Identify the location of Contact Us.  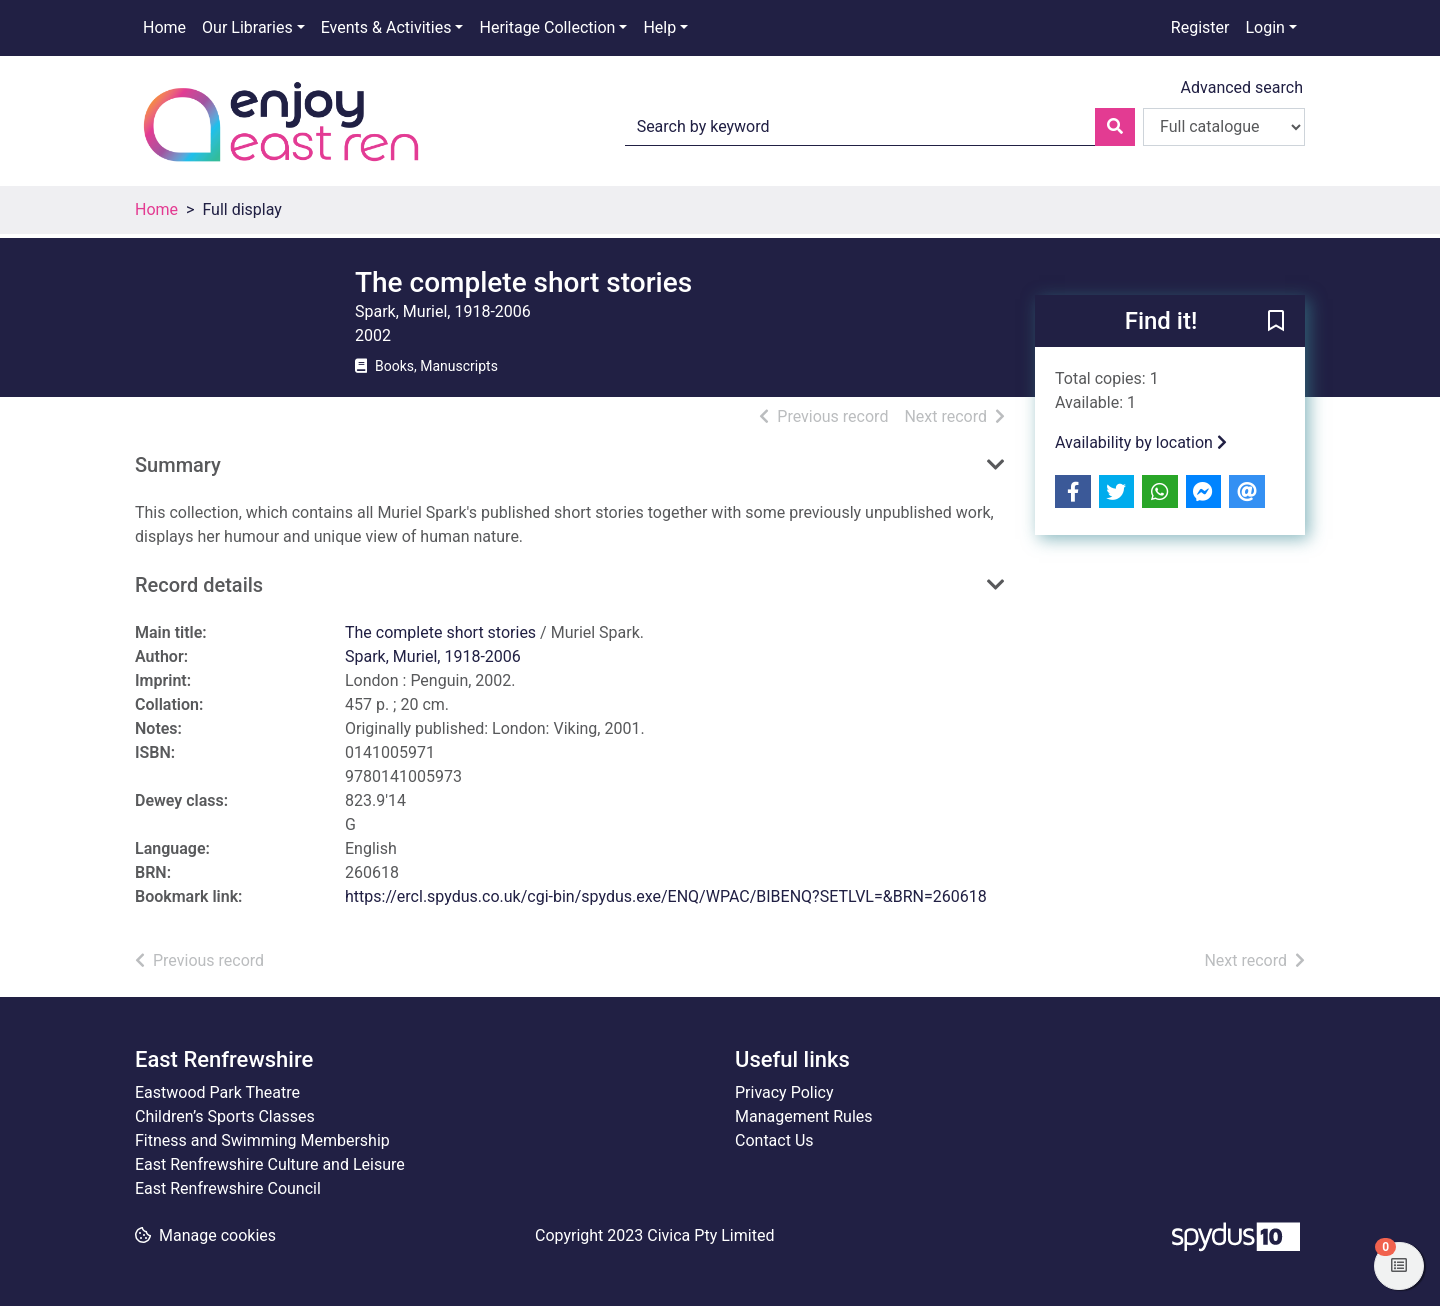
(774, 1140).